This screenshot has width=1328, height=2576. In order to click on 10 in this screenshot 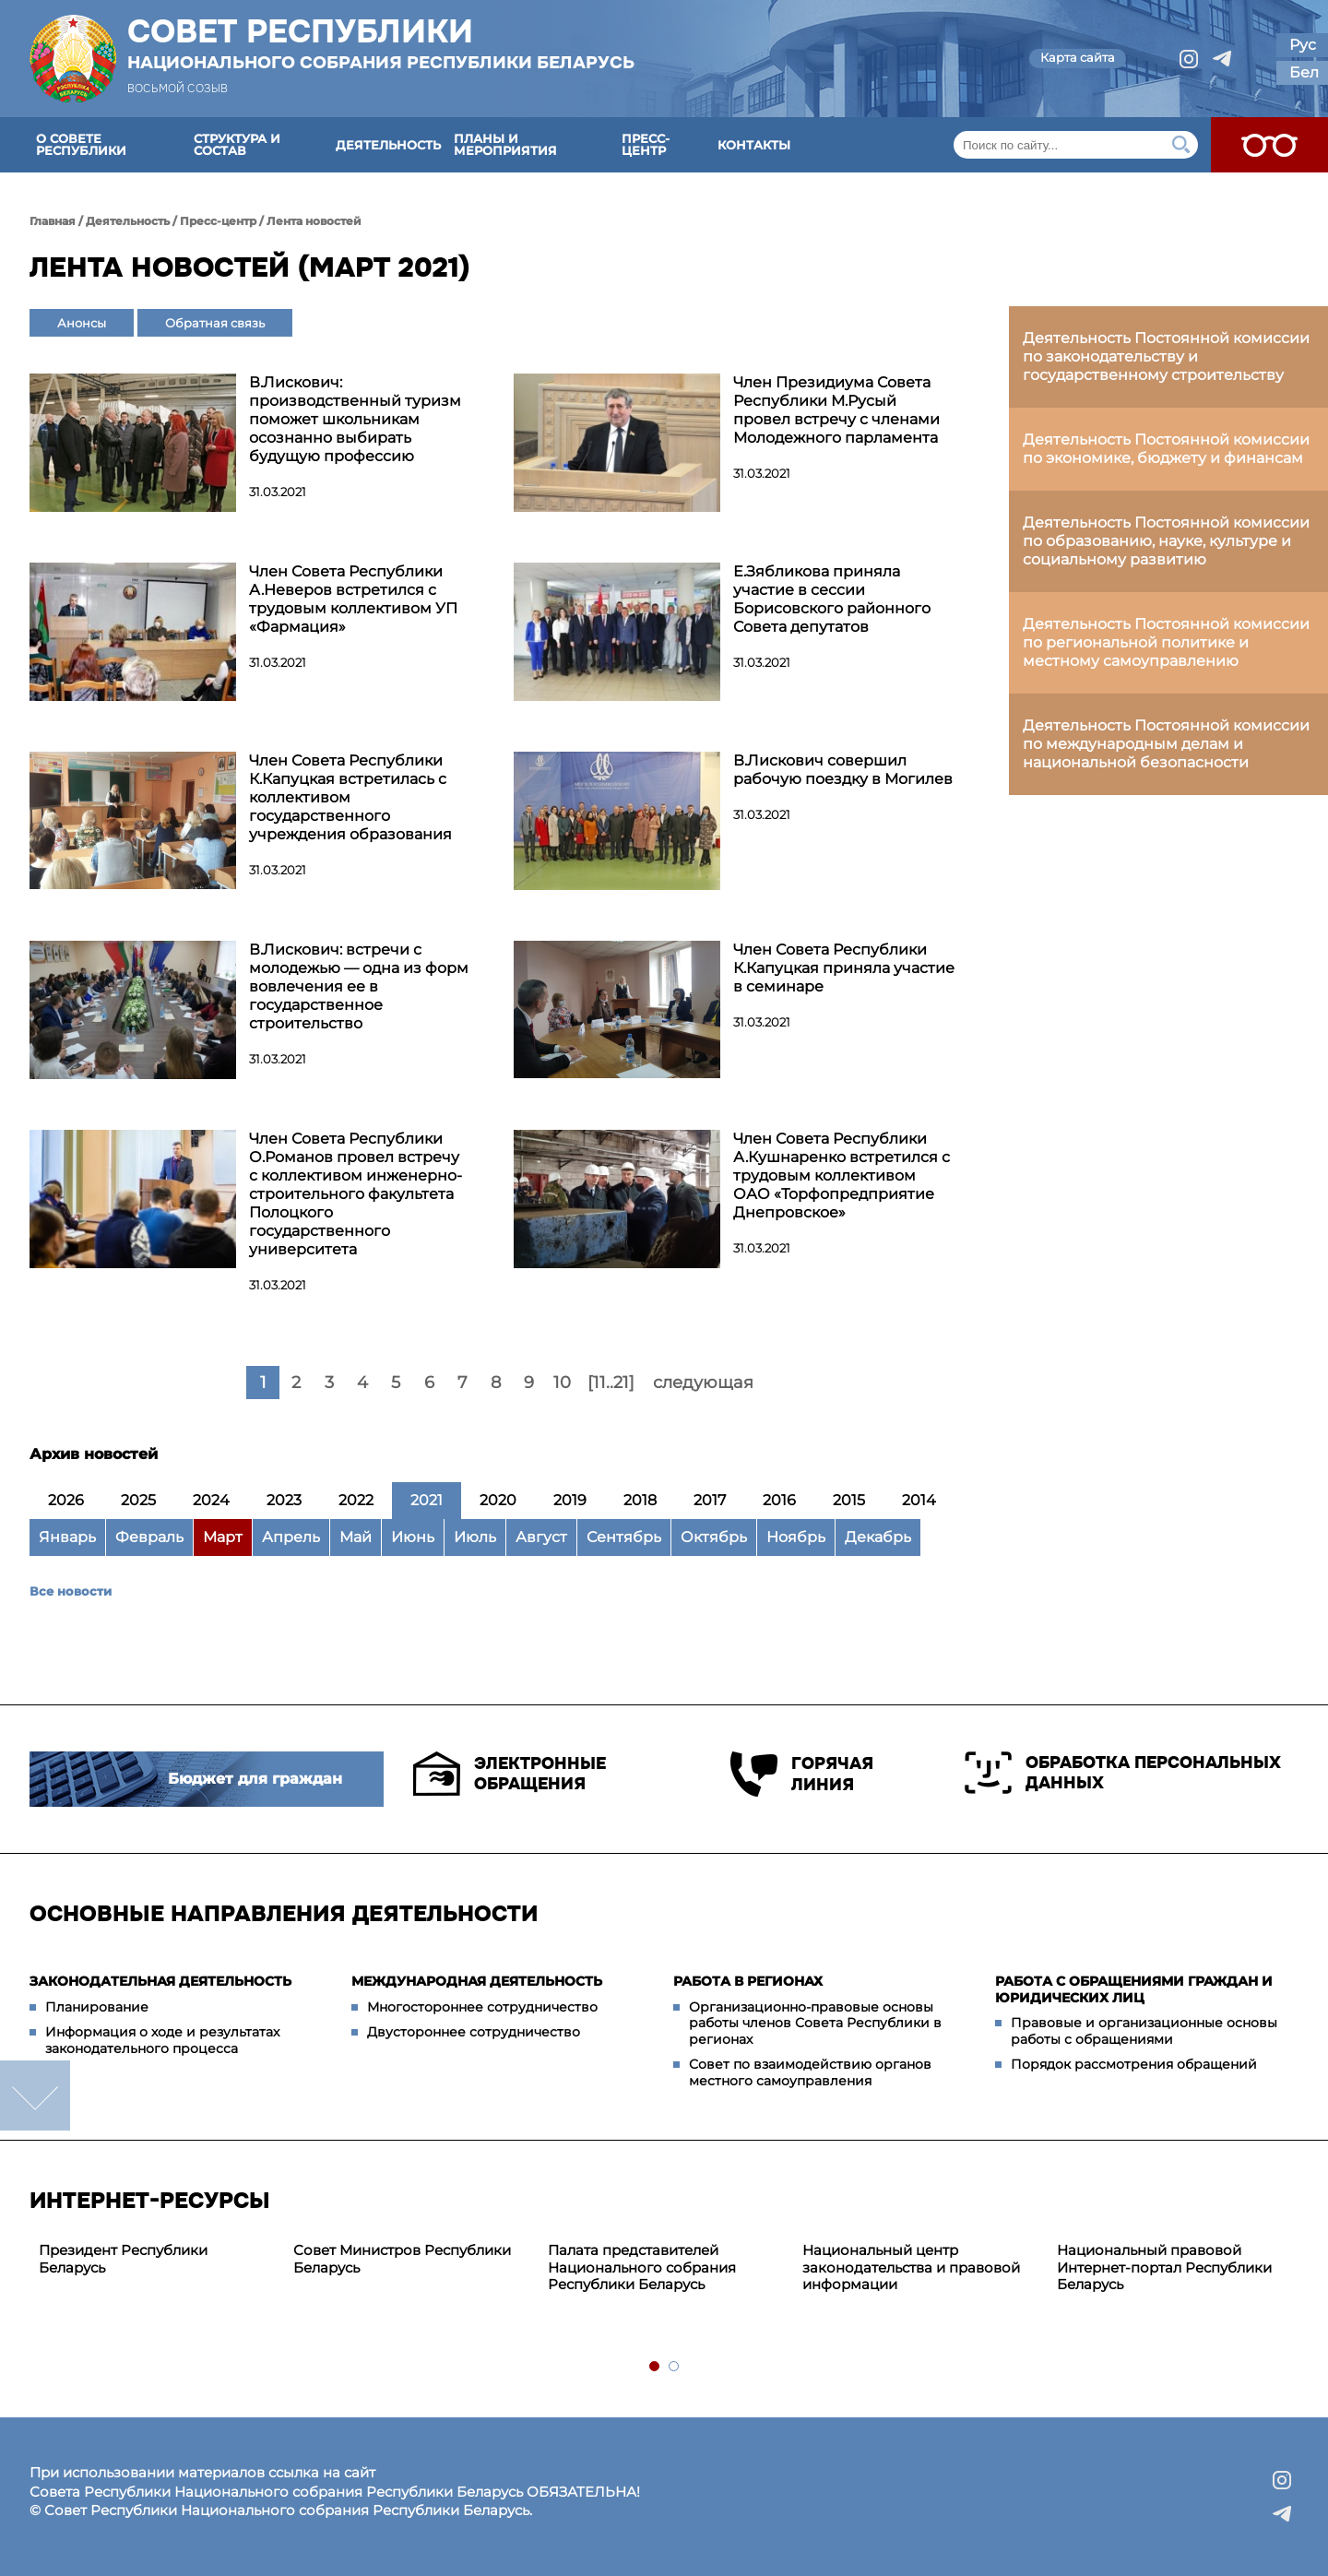, I will do `click(562, 1382)`.